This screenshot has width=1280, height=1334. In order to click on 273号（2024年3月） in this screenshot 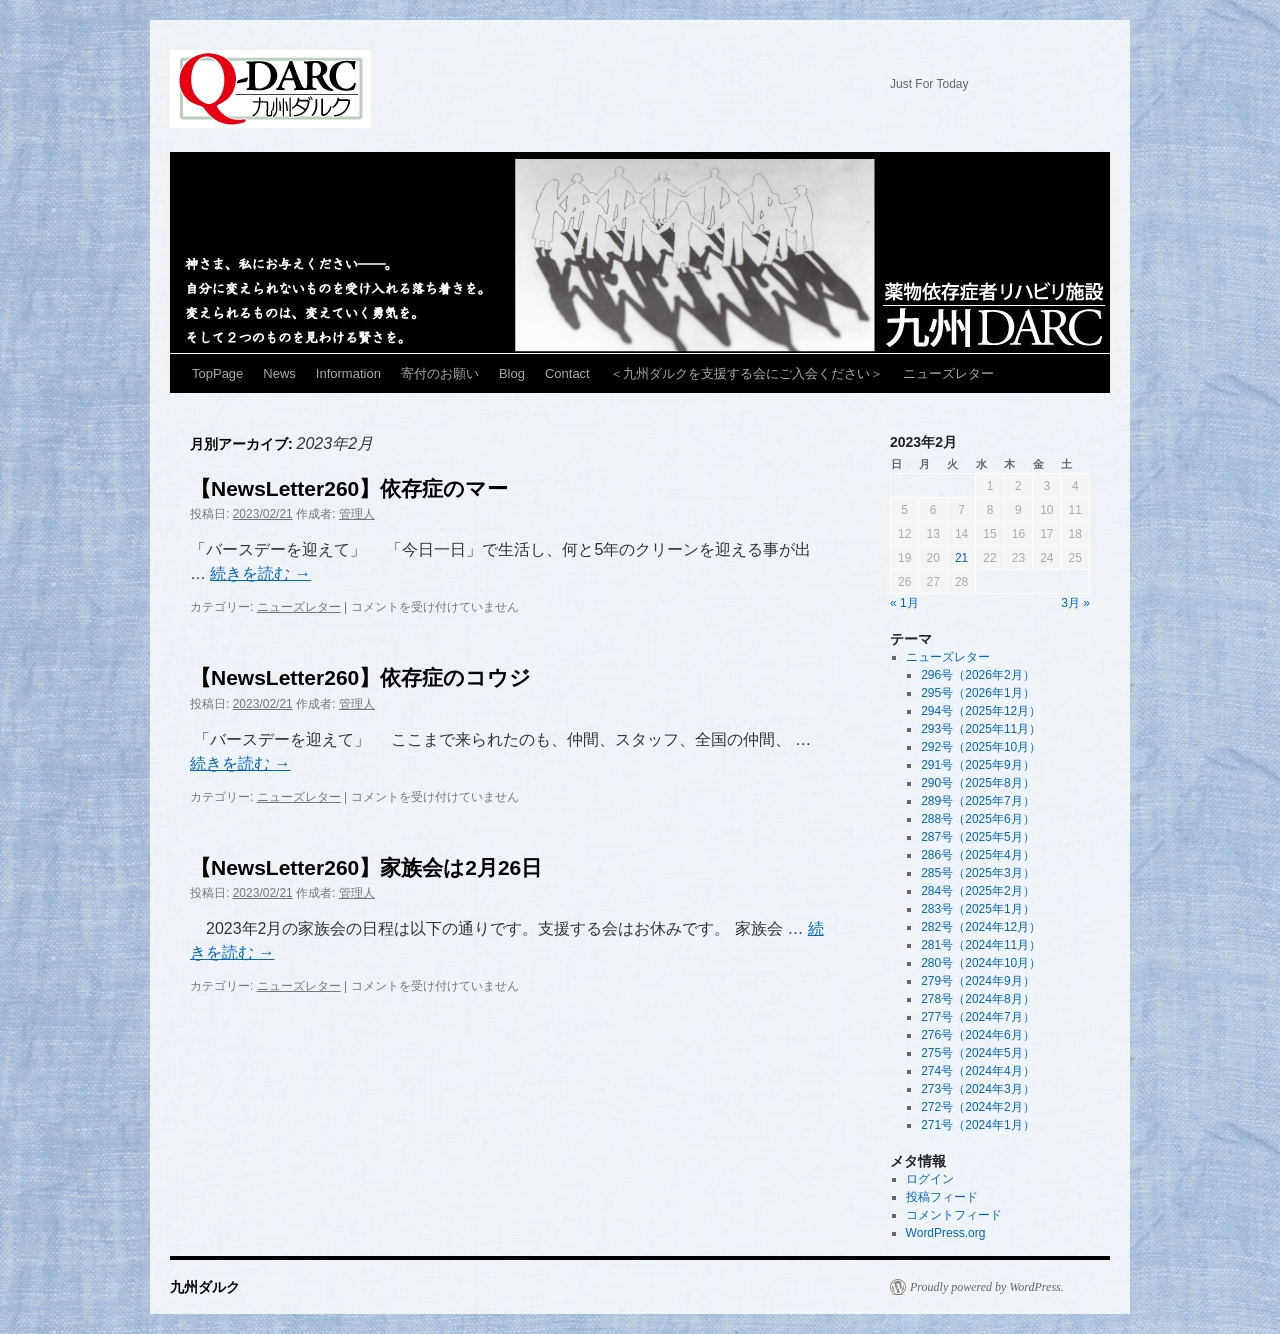, I will do `click(977, 1089)`.